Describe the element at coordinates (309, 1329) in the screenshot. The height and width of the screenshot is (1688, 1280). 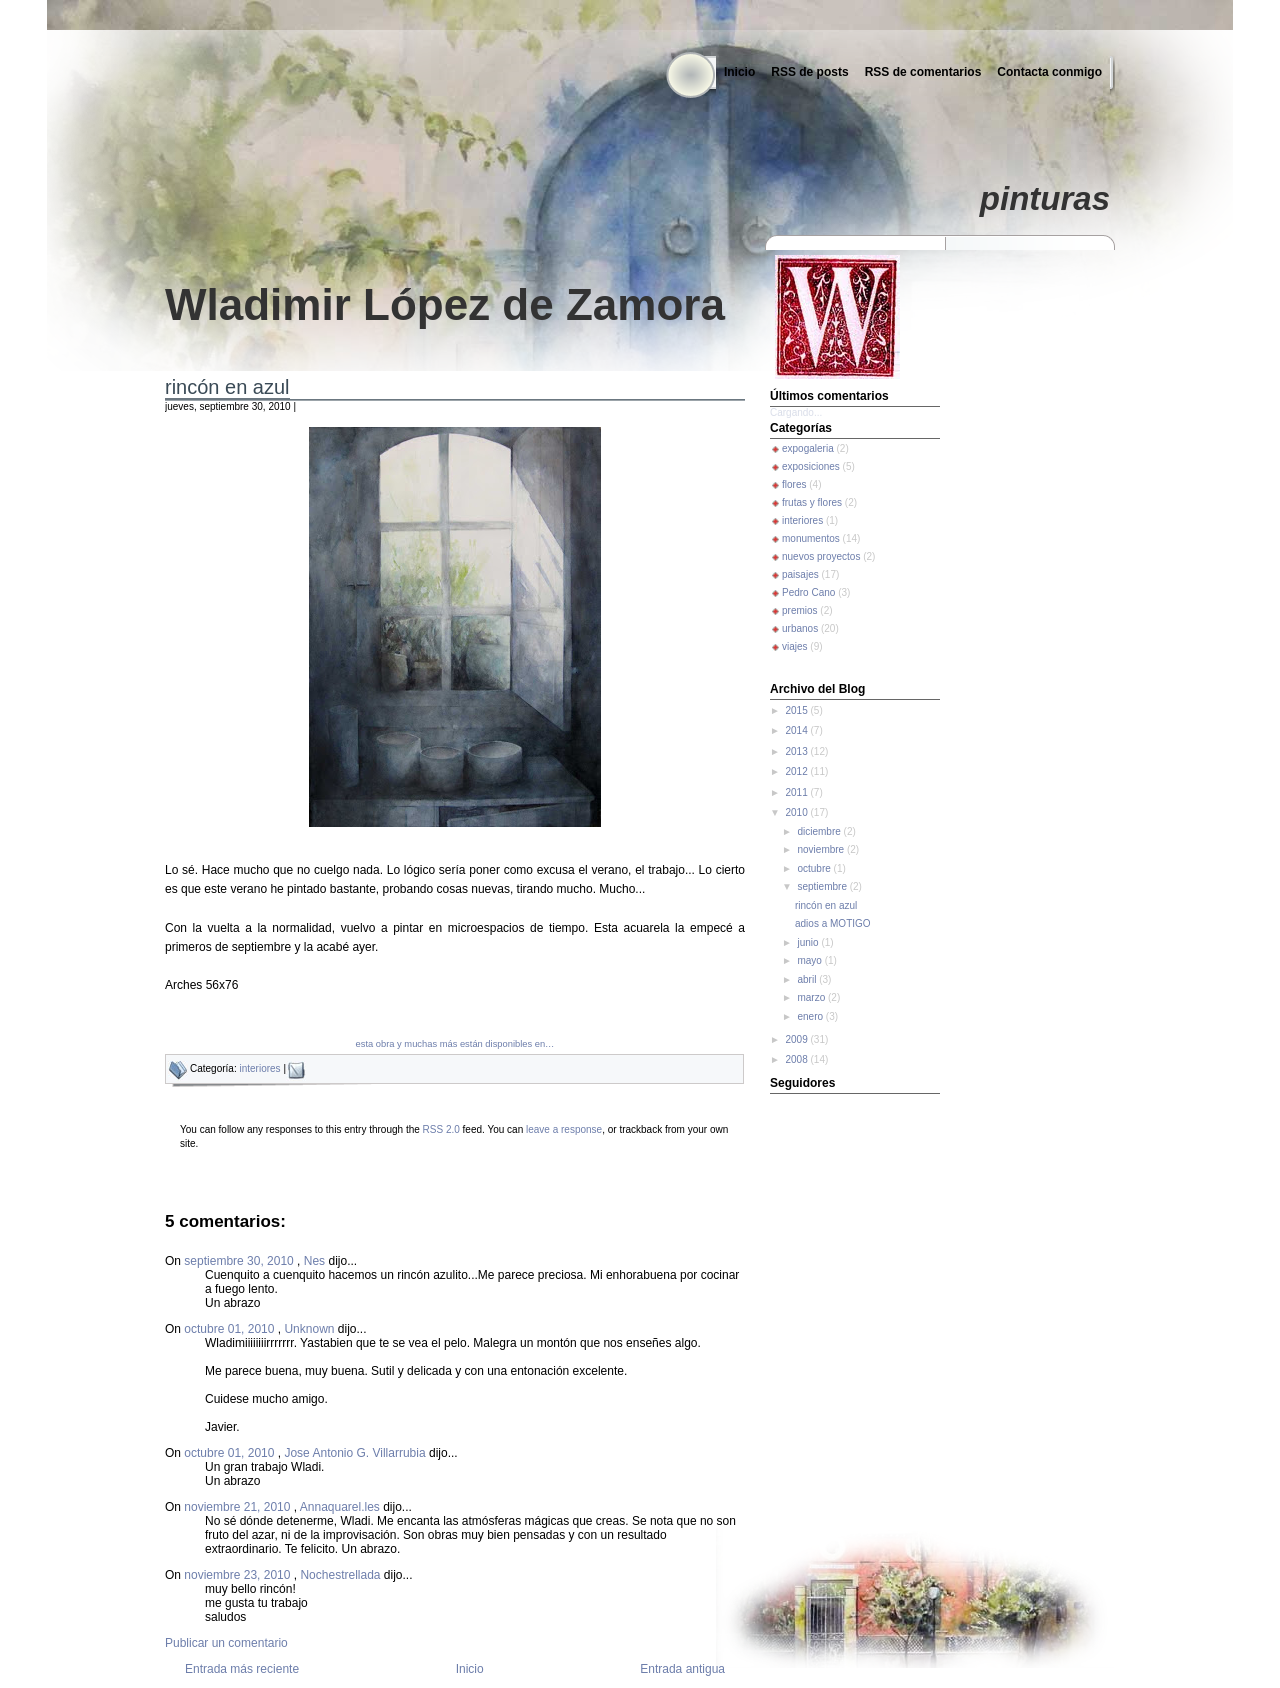
I see `Unknown` at that location.